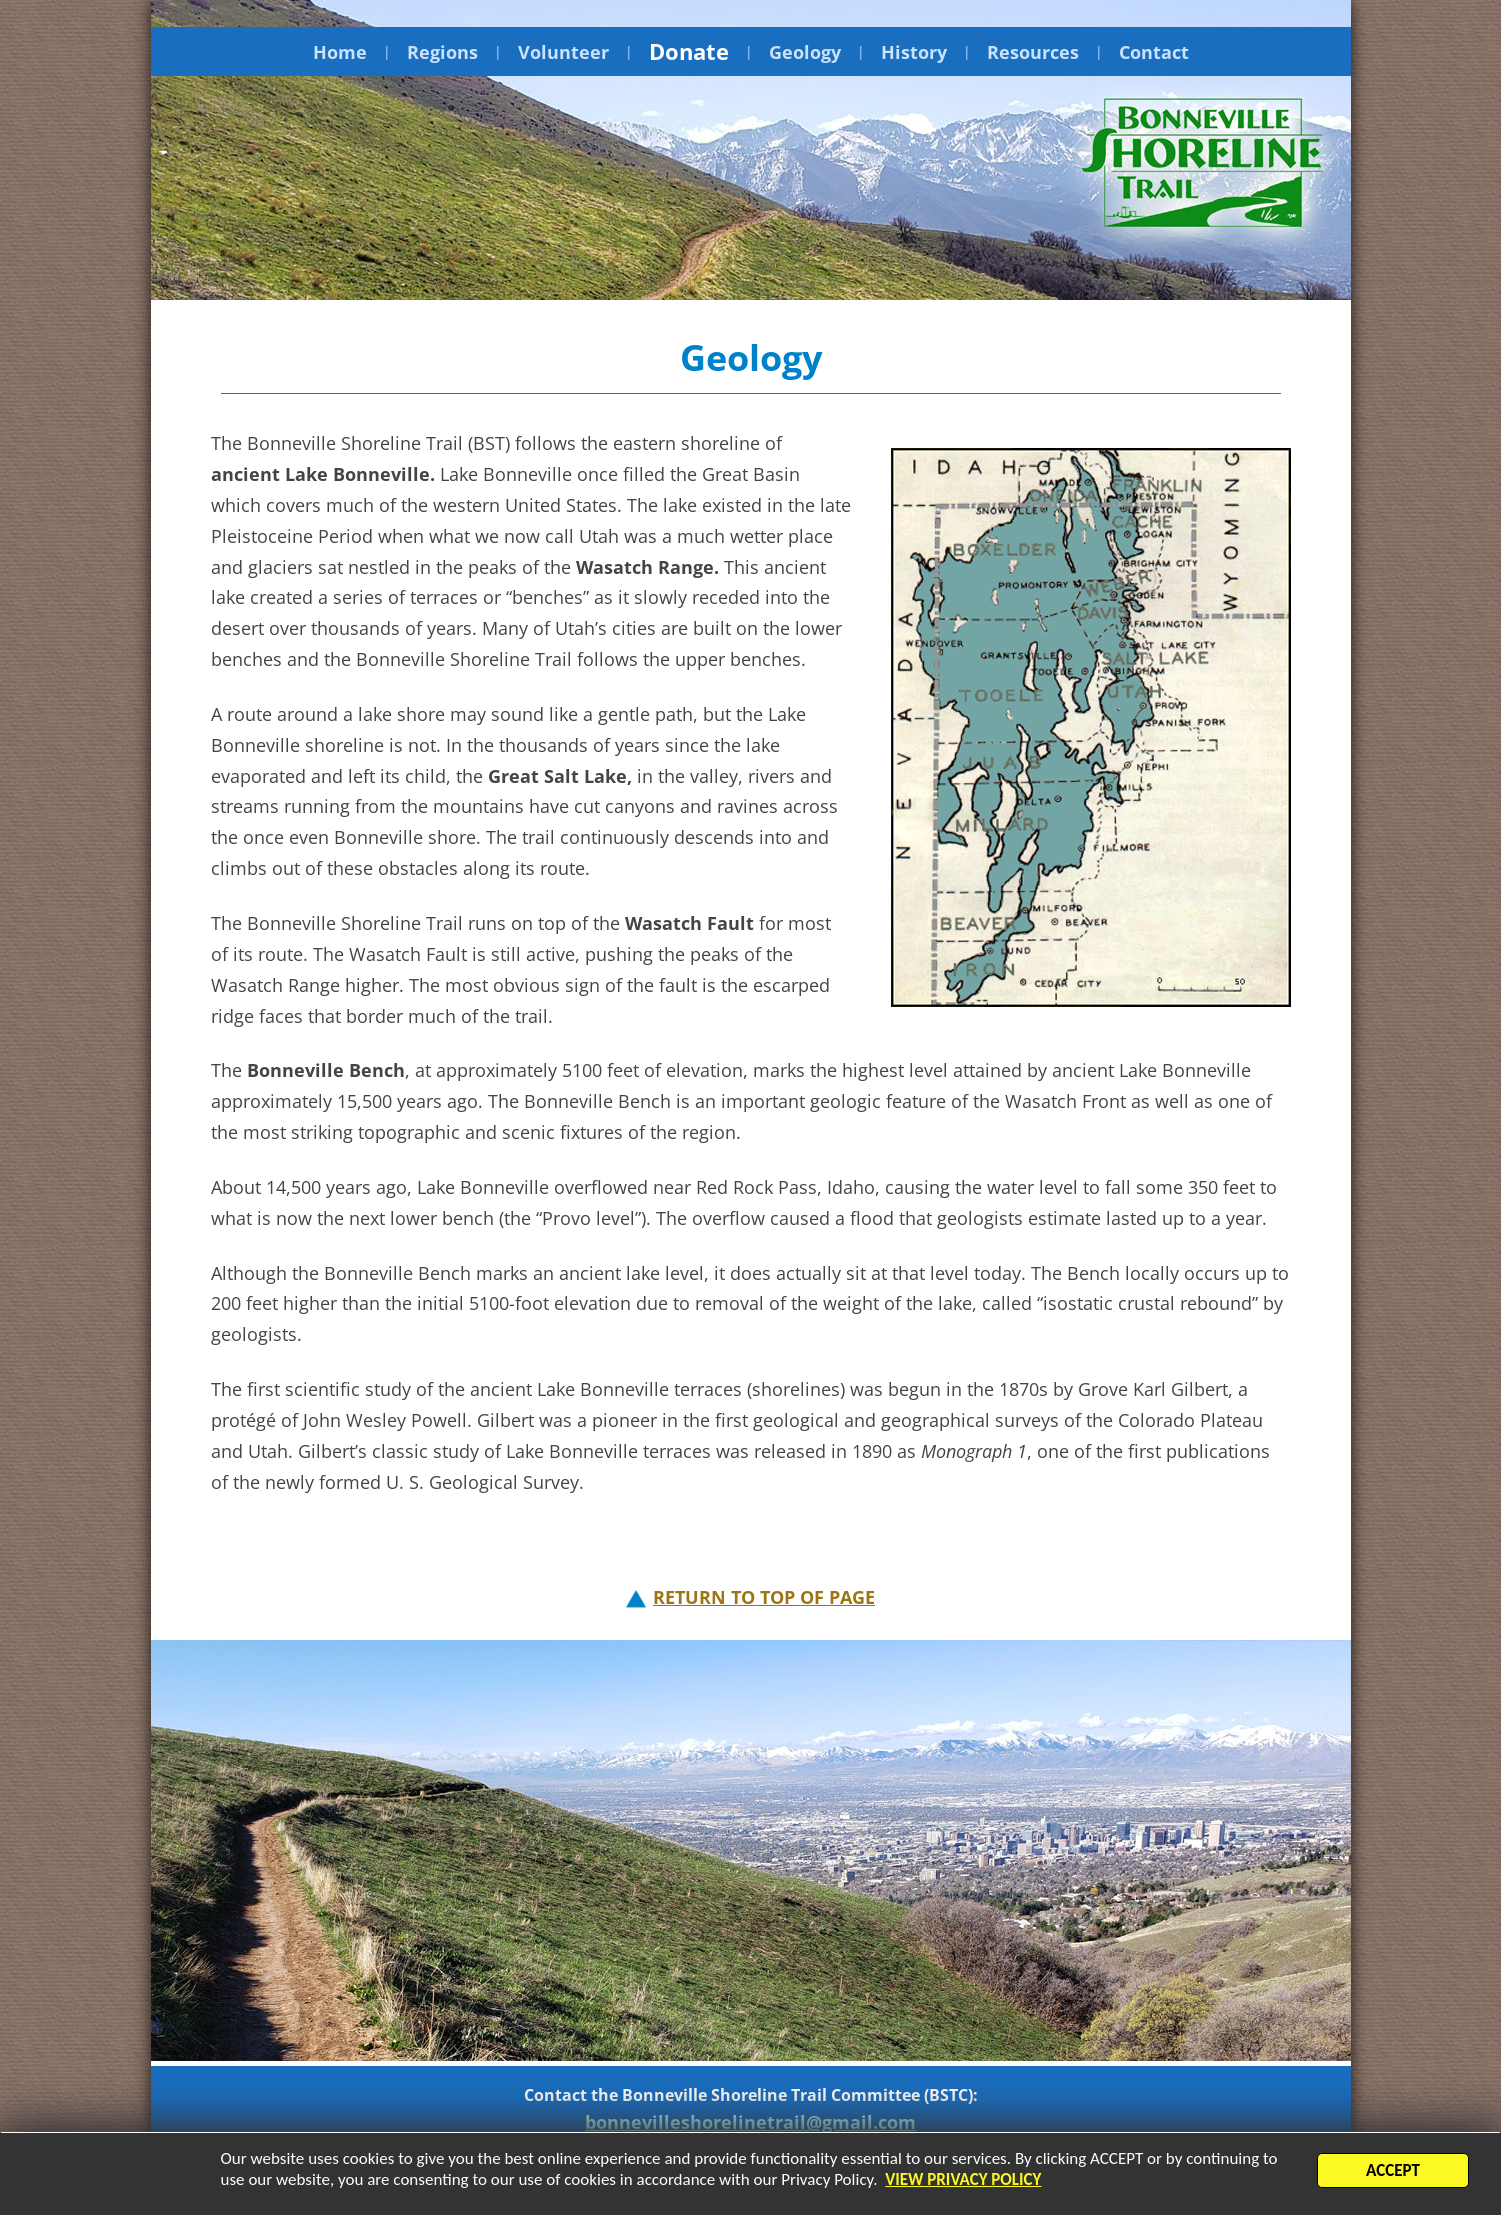  What do you see at coordinates (1033, 52) in the screenshot?
I see `Resources` at bounding box center [1033, 52].